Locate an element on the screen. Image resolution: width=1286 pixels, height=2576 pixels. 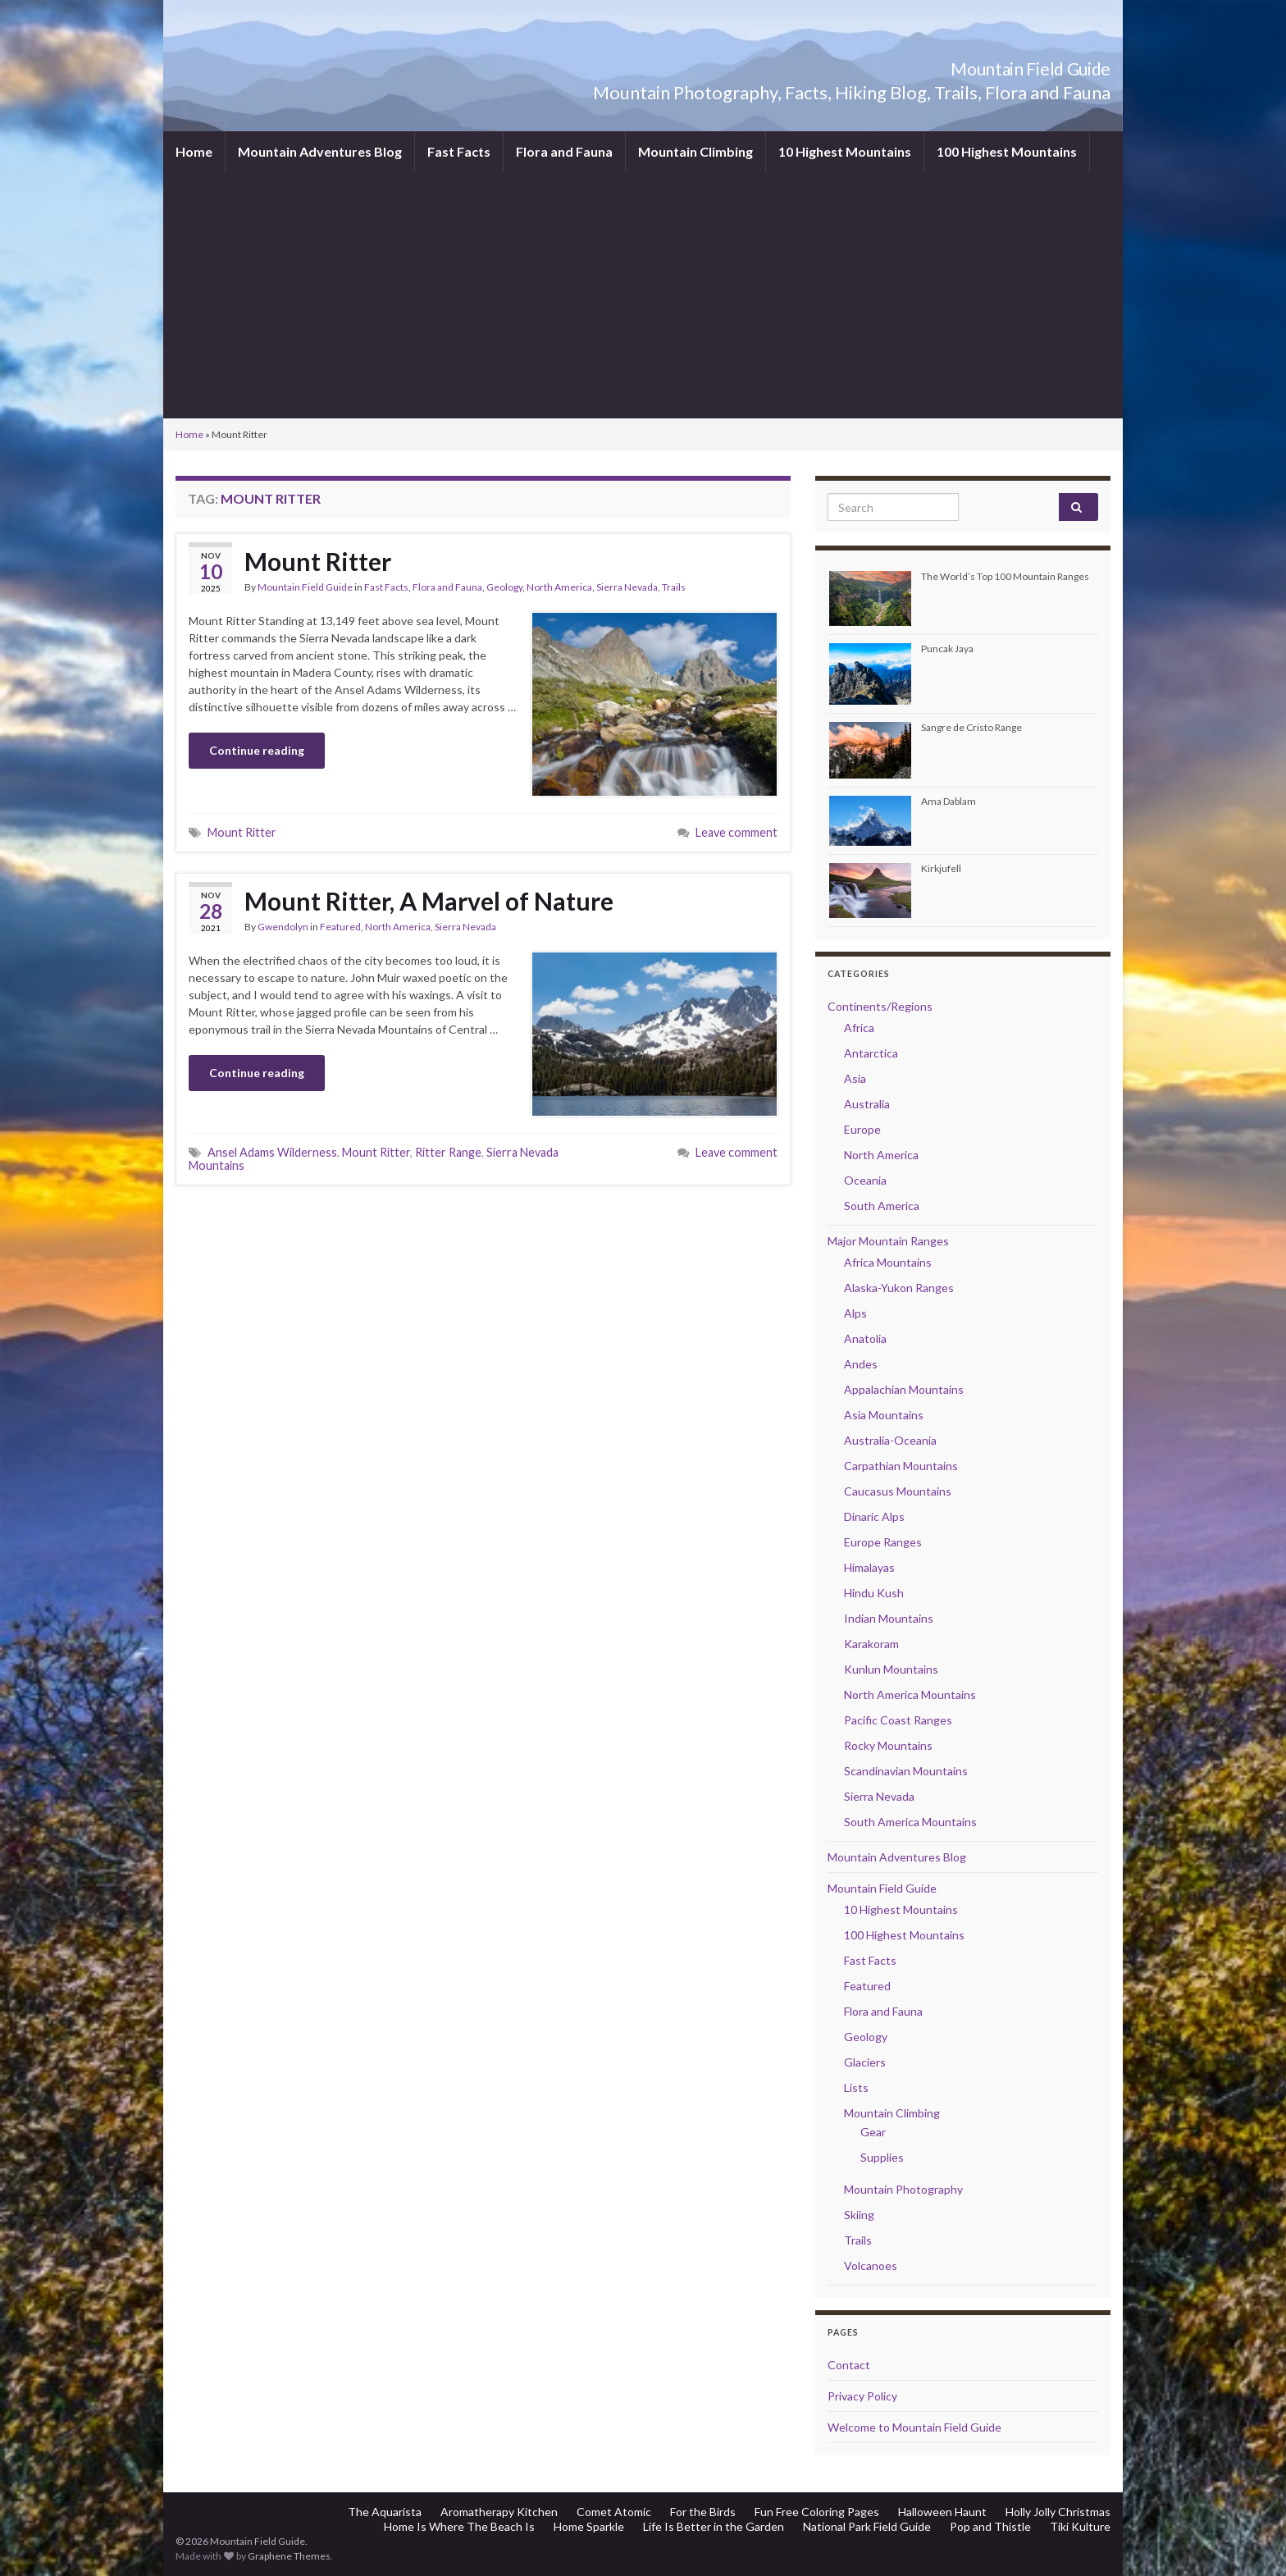
Aromatherapy Kitchen is located at coordinates (499, 2512).